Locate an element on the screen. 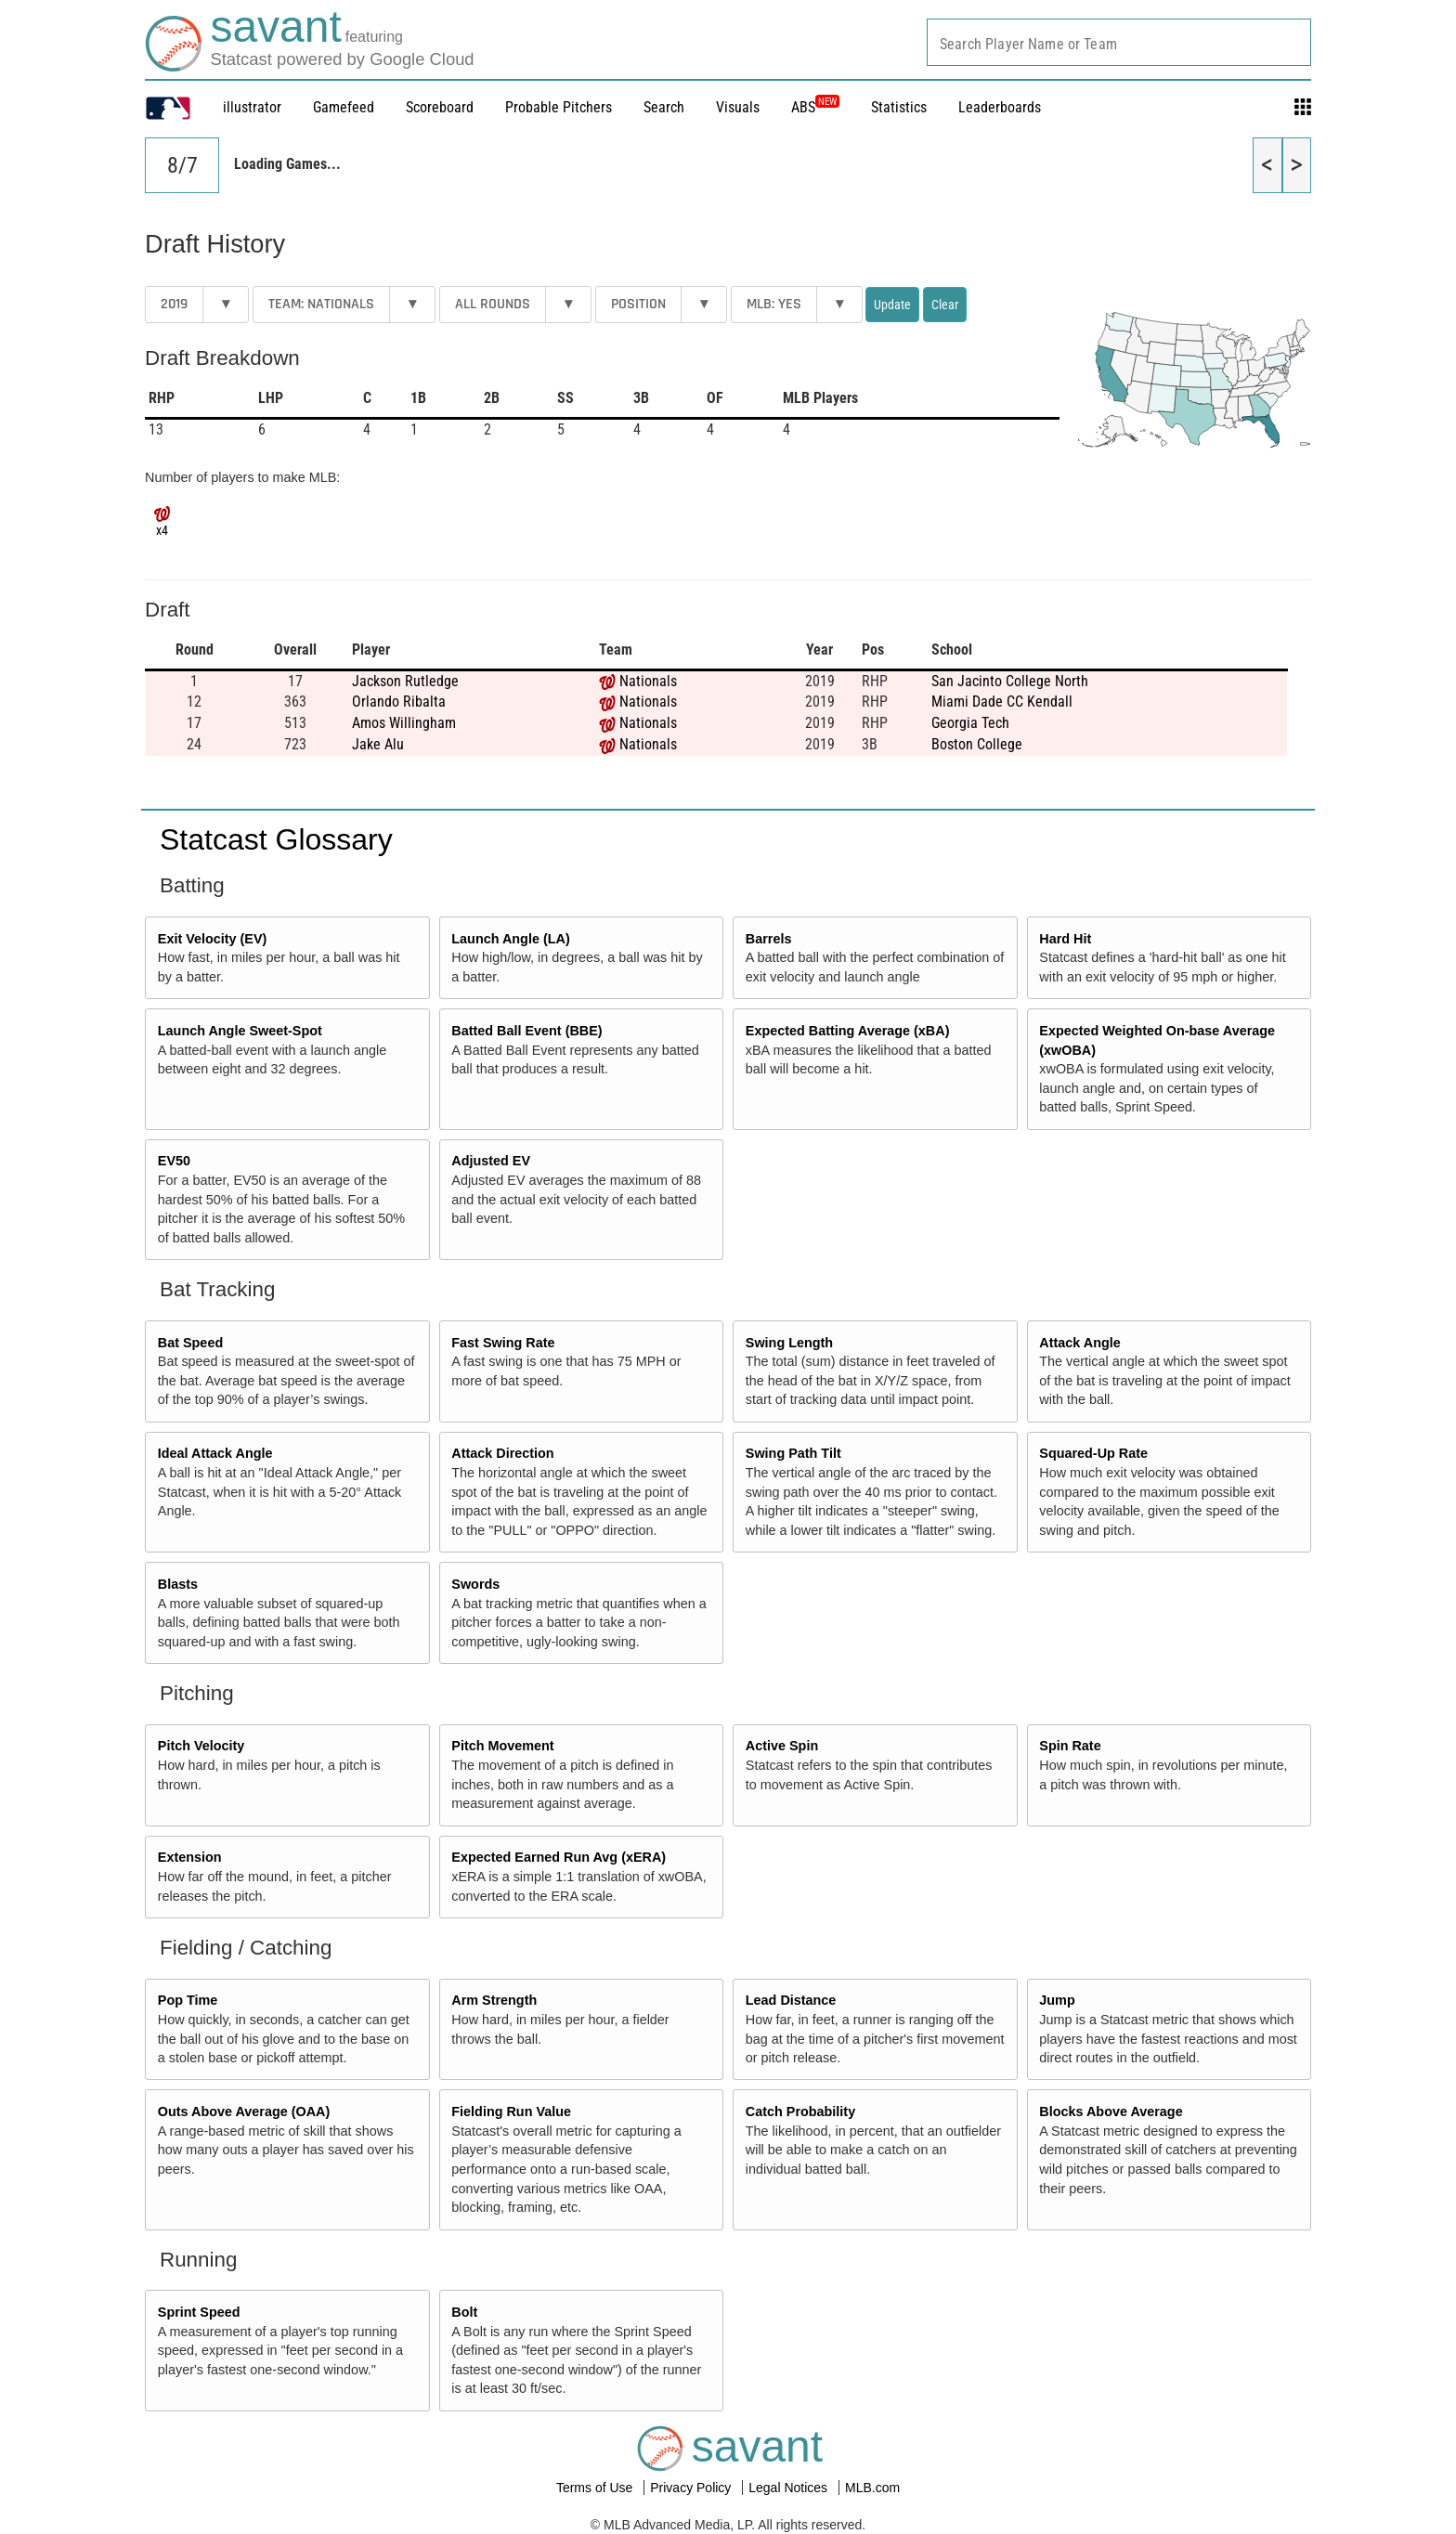 The image size is (1456, 2534). Spin Rate is located at coordinates (1069, 1745).